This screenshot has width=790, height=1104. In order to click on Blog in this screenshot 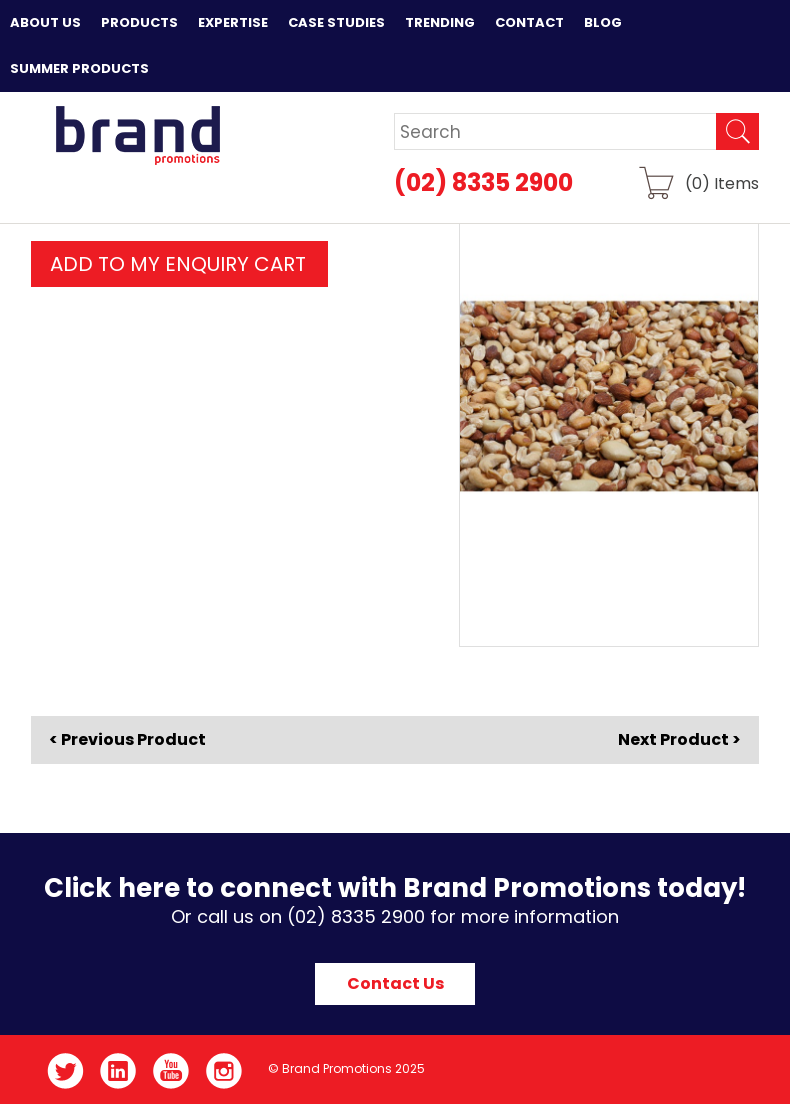, I will do `click(603, 22)`.